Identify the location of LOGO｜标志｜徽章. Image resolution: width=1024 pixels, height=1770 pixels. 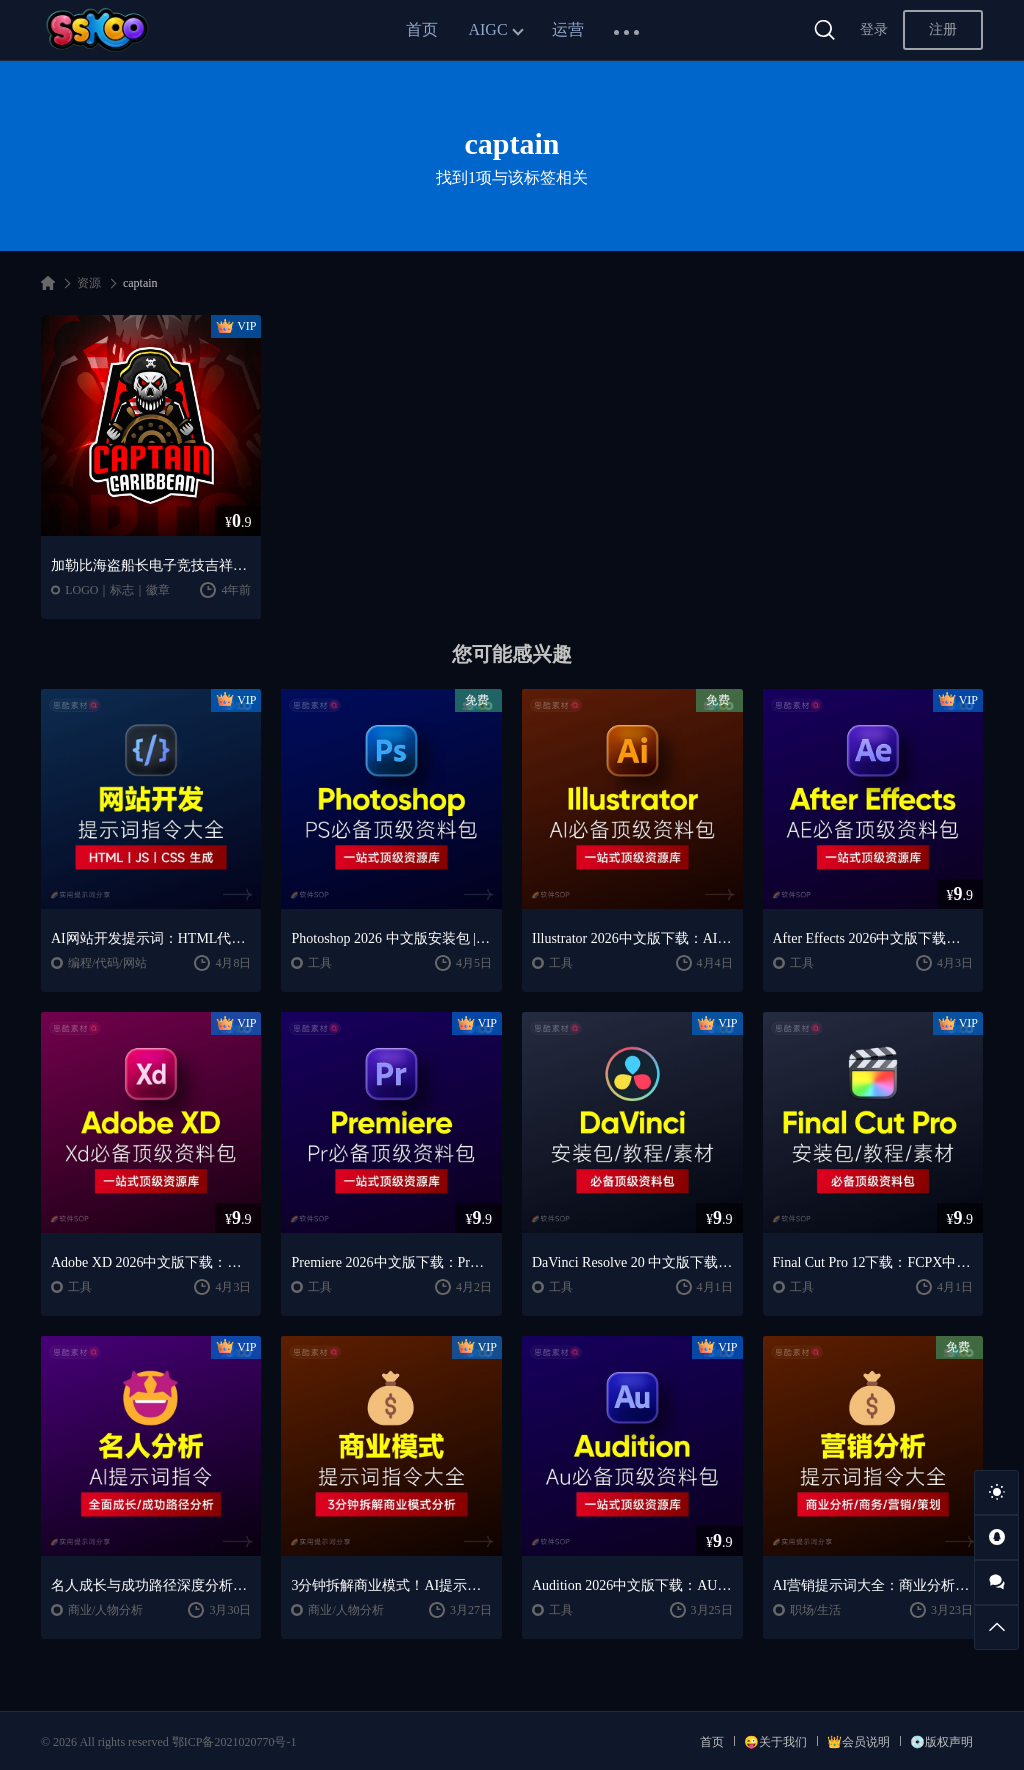
(117, 590).